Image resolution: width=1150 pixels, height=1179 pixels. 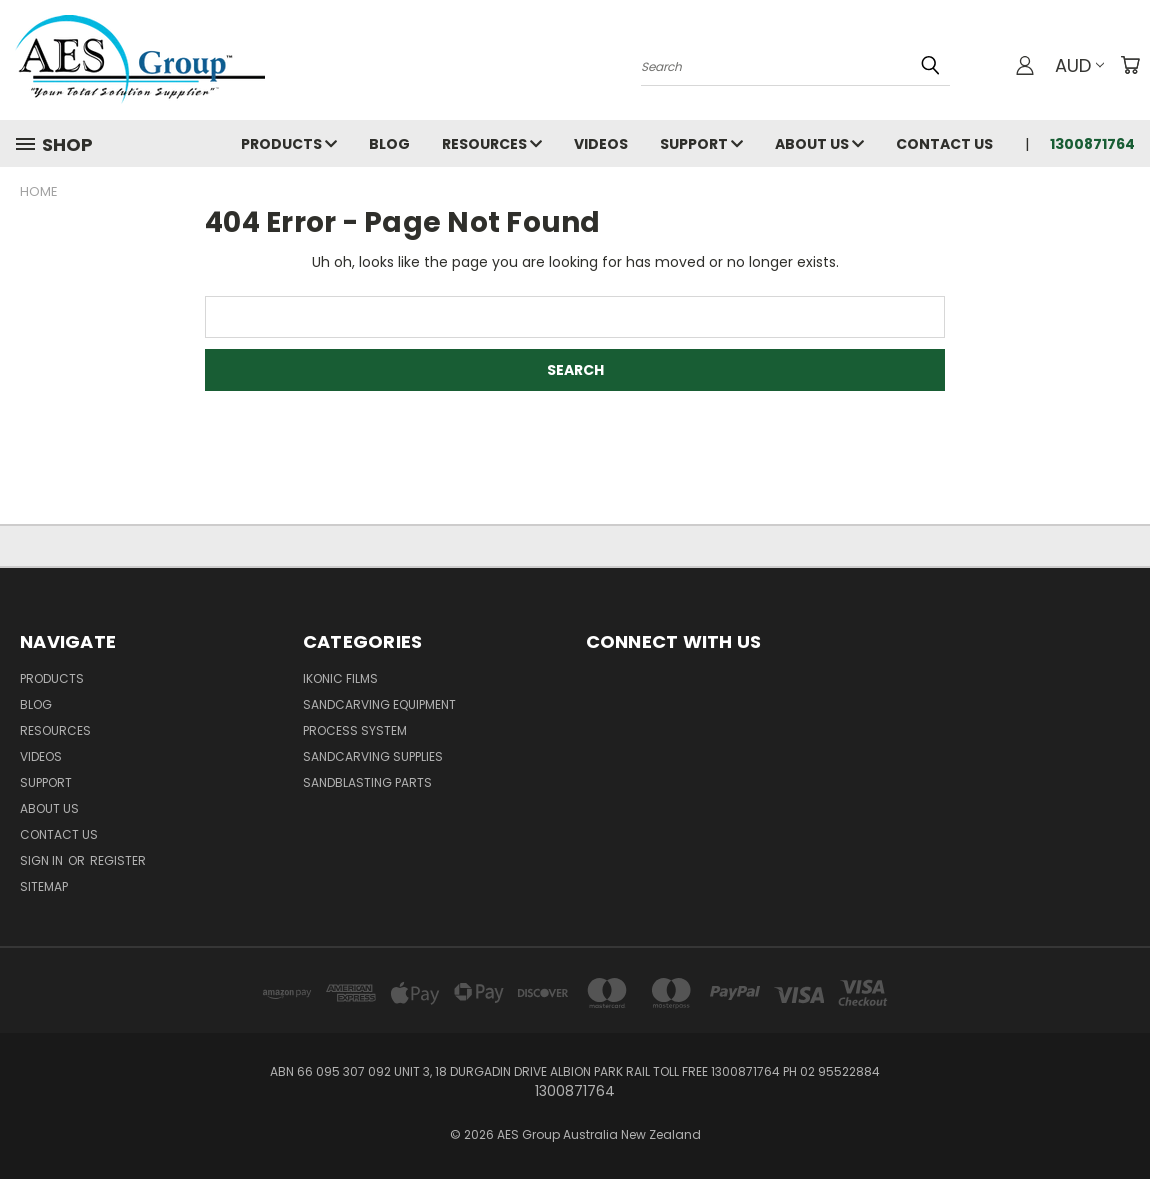 I want to click on Sandcarving Supplies, so click(x=373, y=756).